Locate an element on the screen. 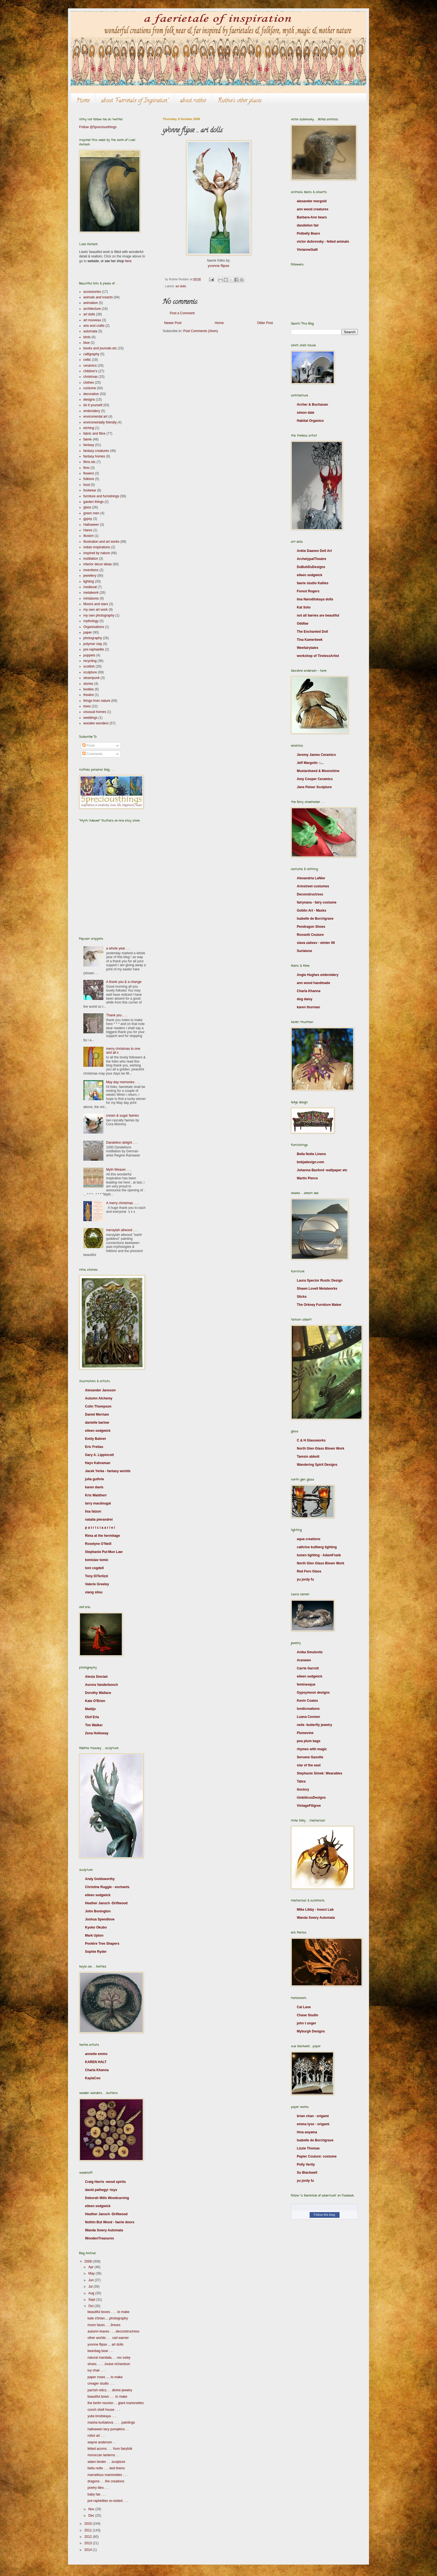 This screenshot has height=2576, width=437. gypsy is located at coordinates (87, 519).